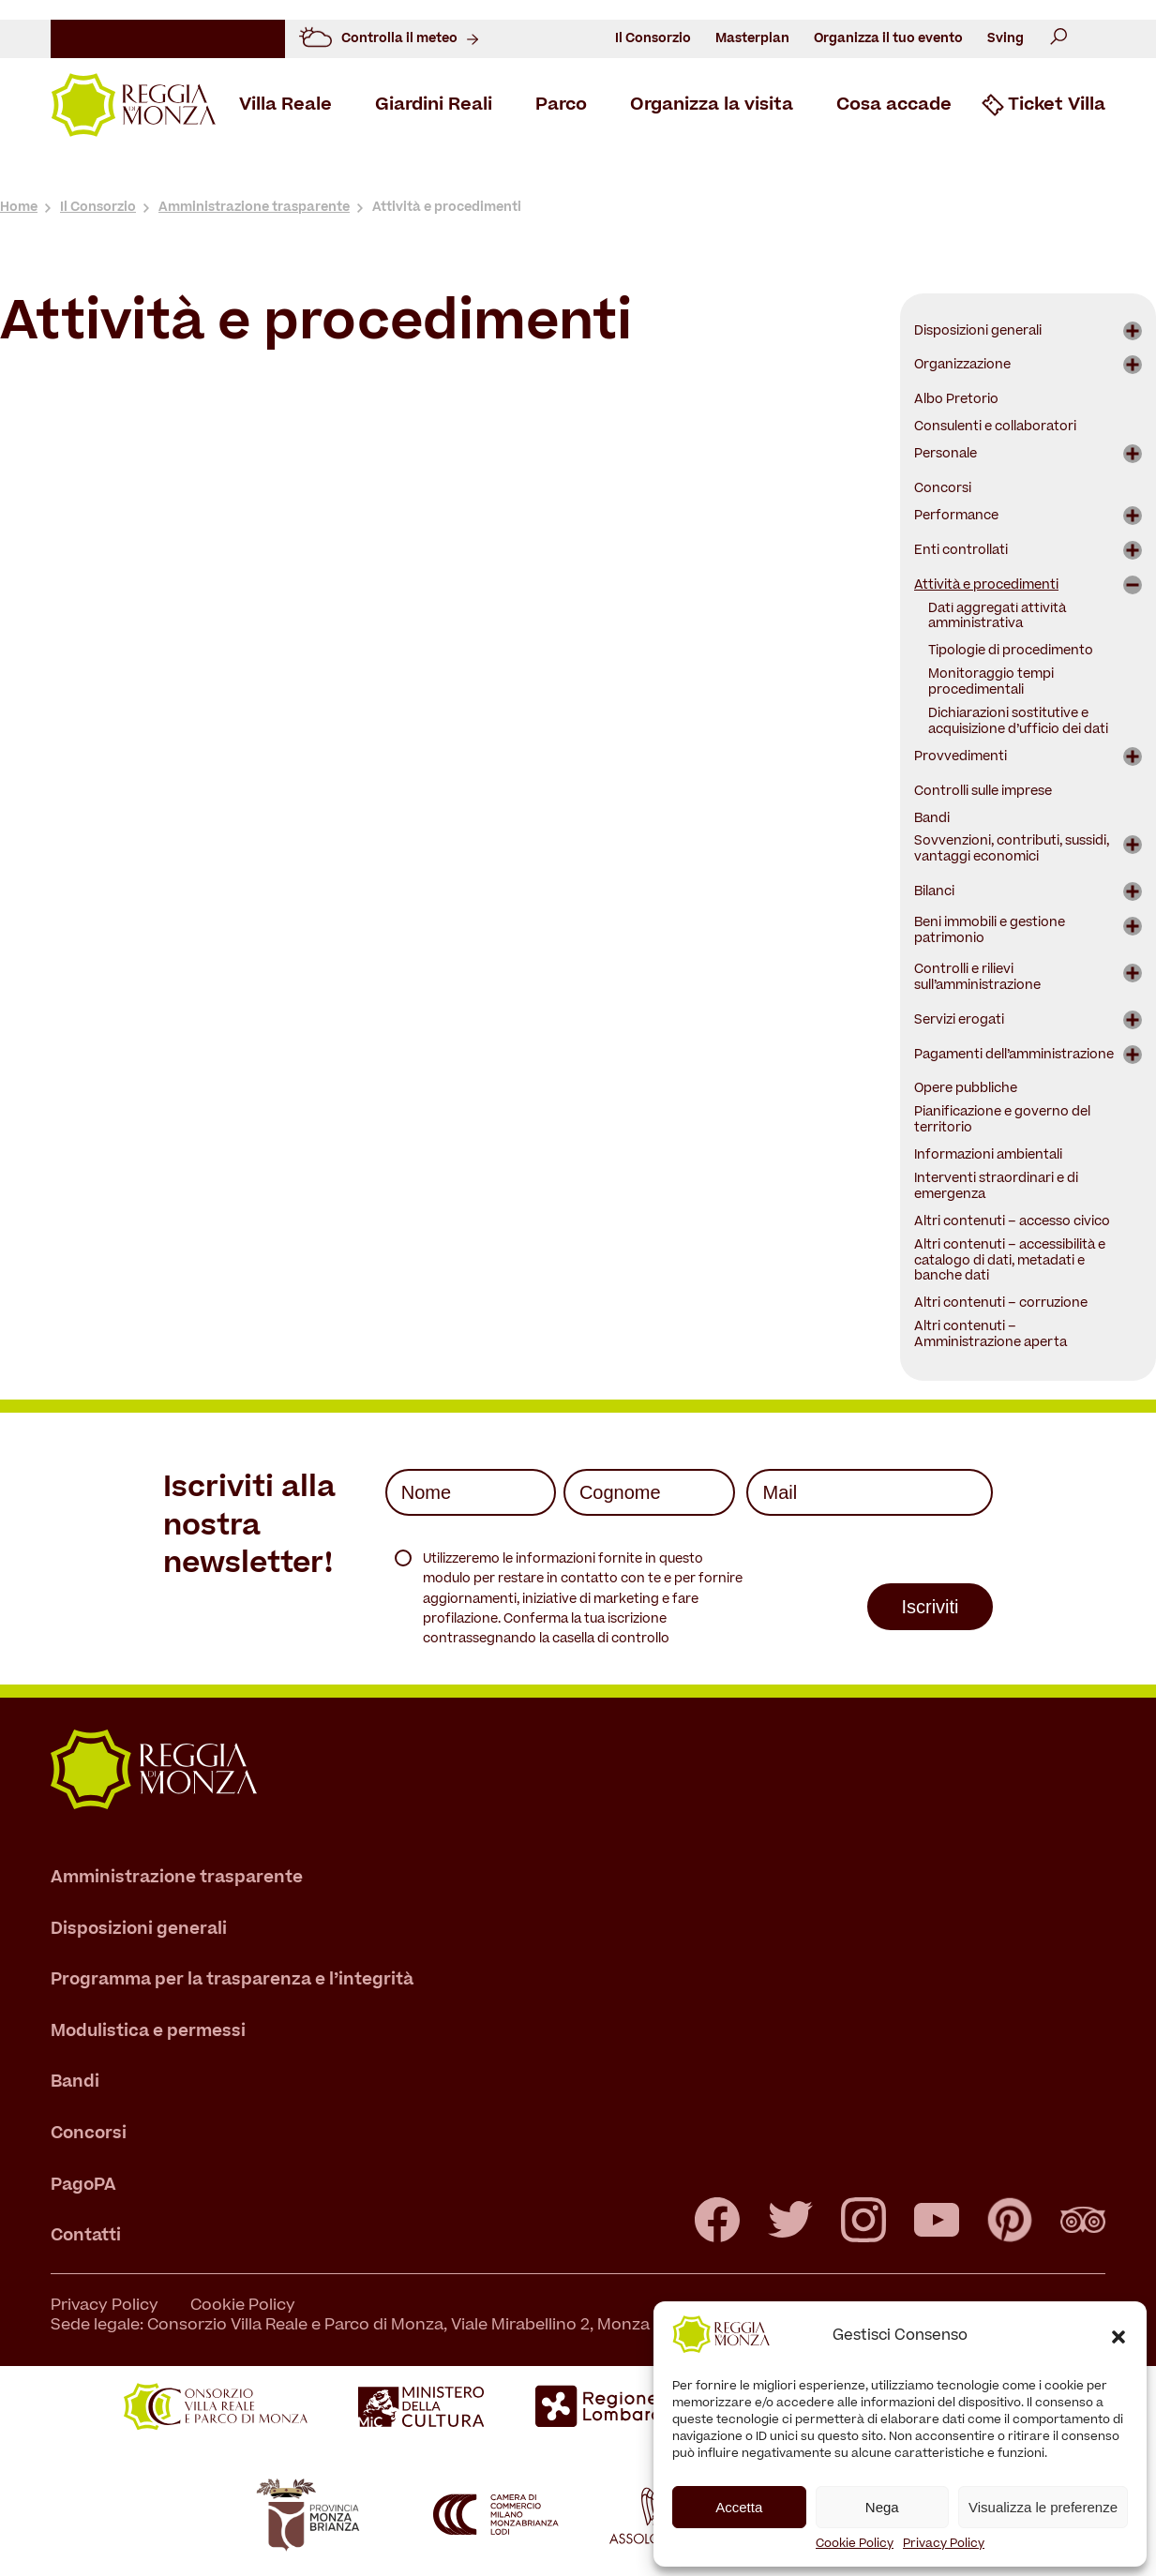 This screenshot has width=1156, height=2576. Describe the element at coordinates (882, 2507) in the screenshot. I see `Nega` at that location.